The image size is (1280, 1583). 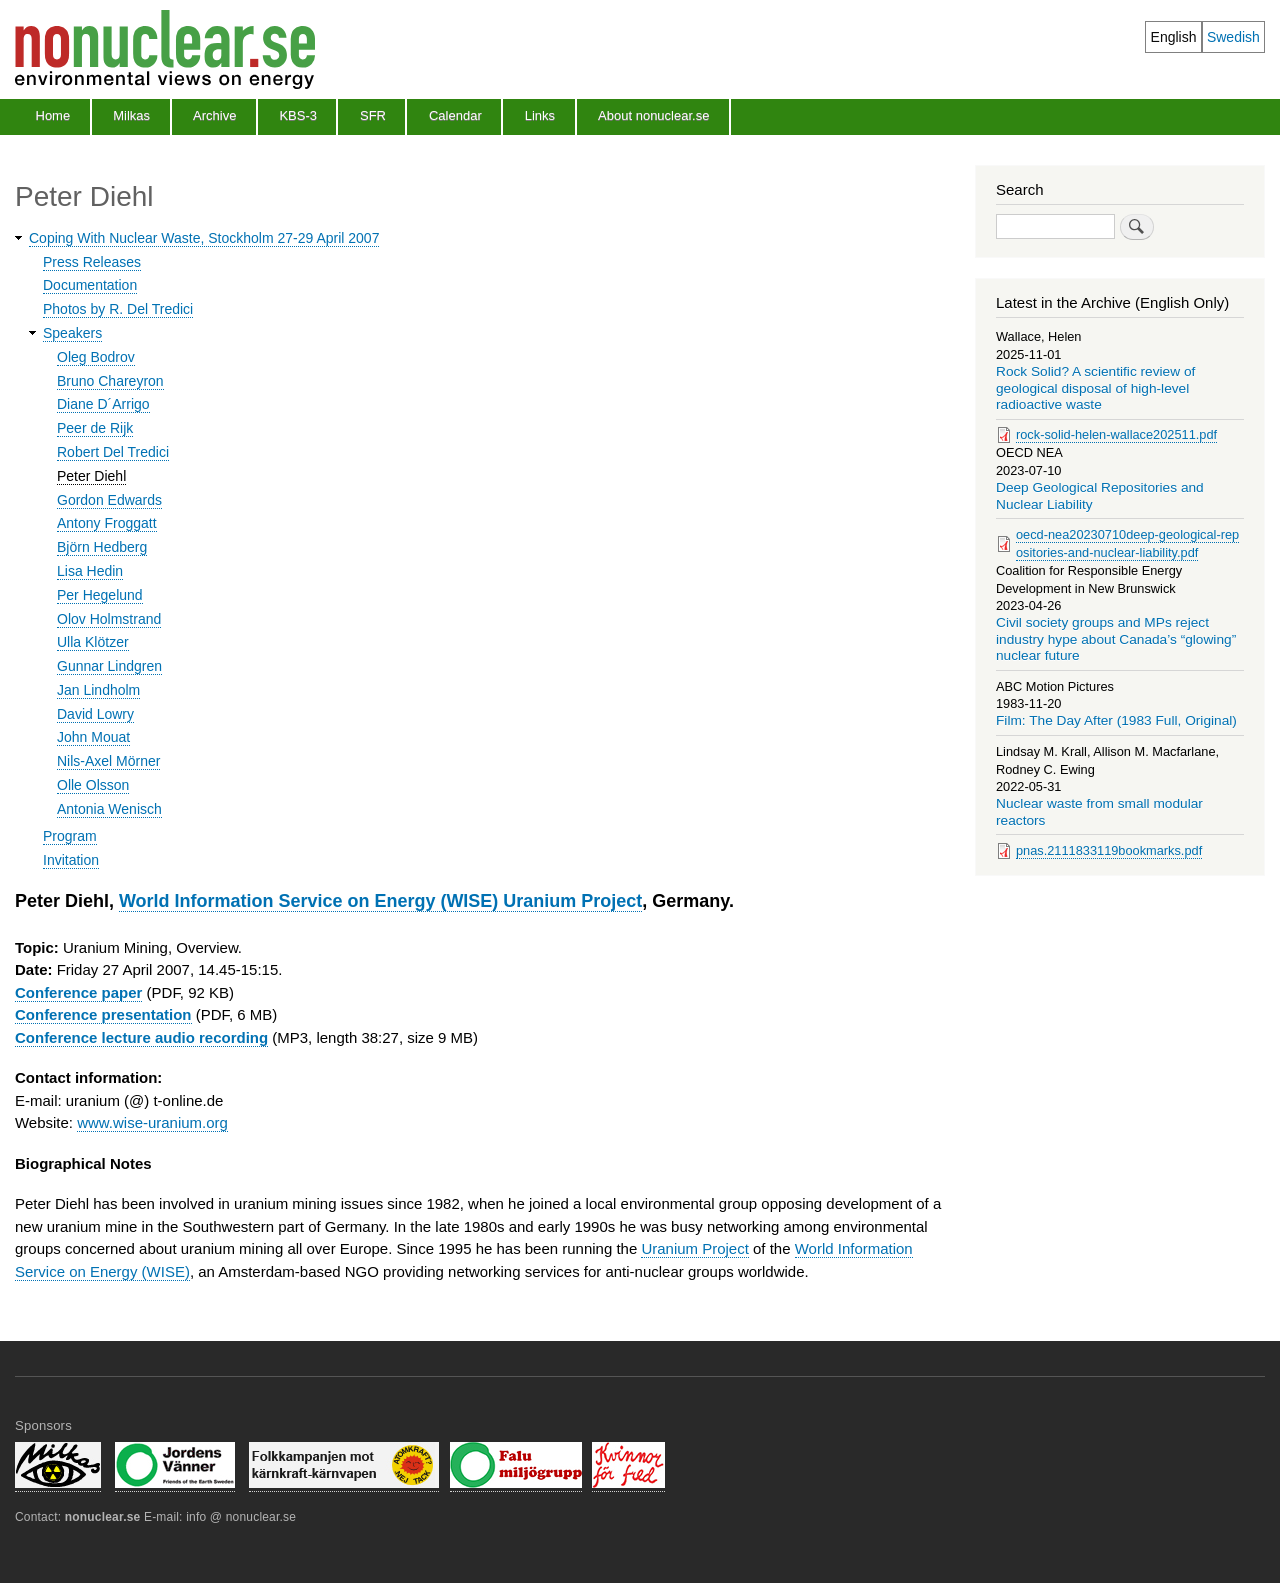 What do you see at coordinates (108, 761) in the screenshot?
I see `Nils-Axel Mörner` at bounding box center [108, 761].